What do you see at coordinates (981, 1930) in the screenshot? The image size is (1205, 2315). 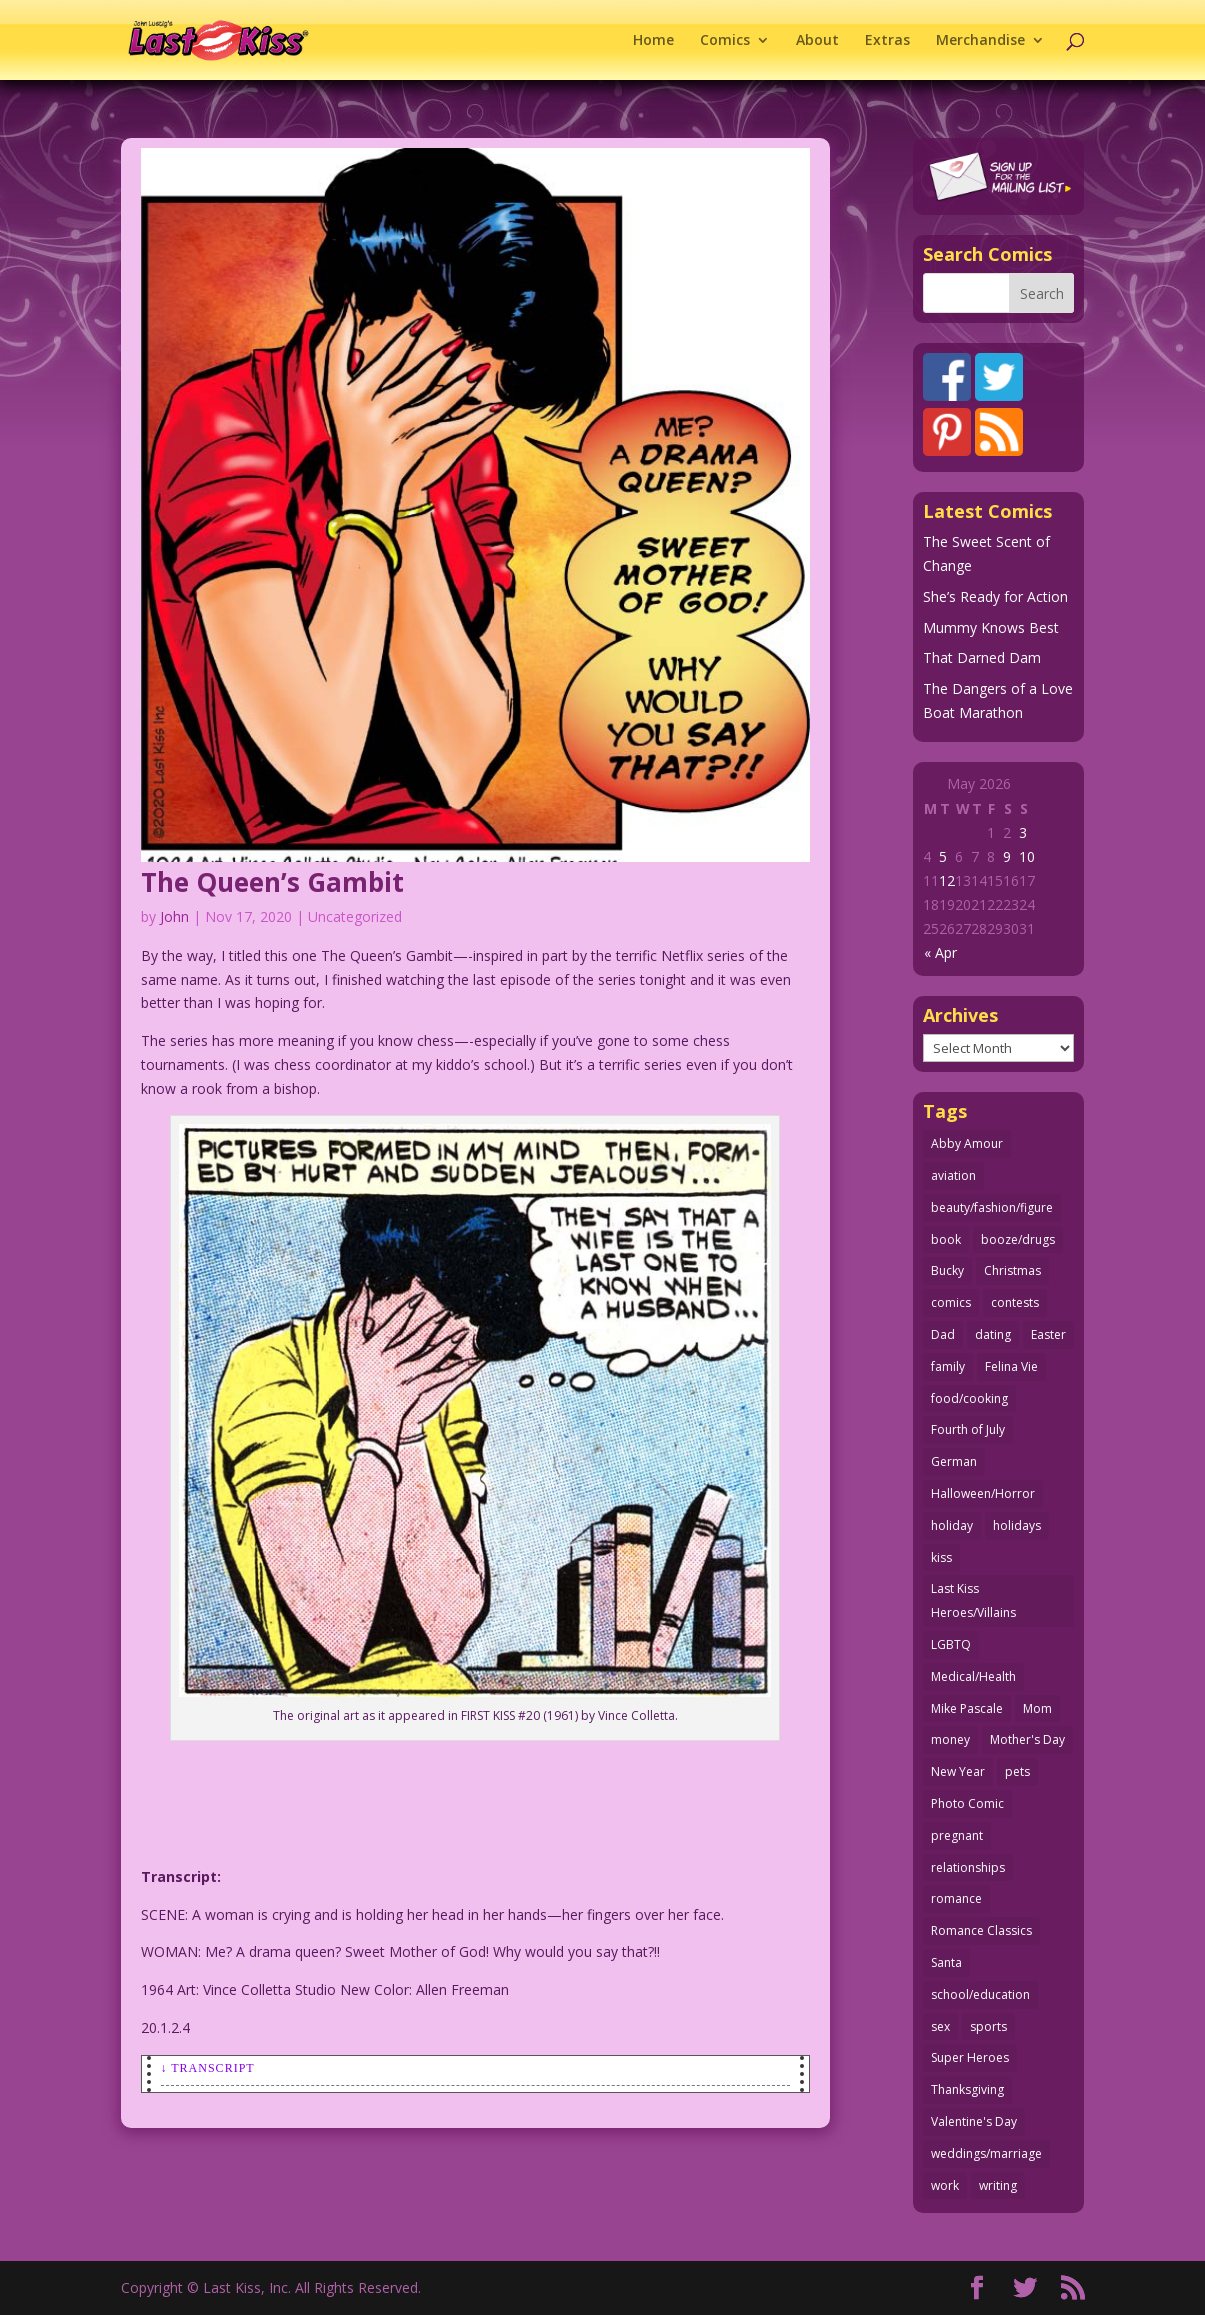 I see `Romance Classics [Romance Classics (62 items)]` at bounding box center [981, 1930].